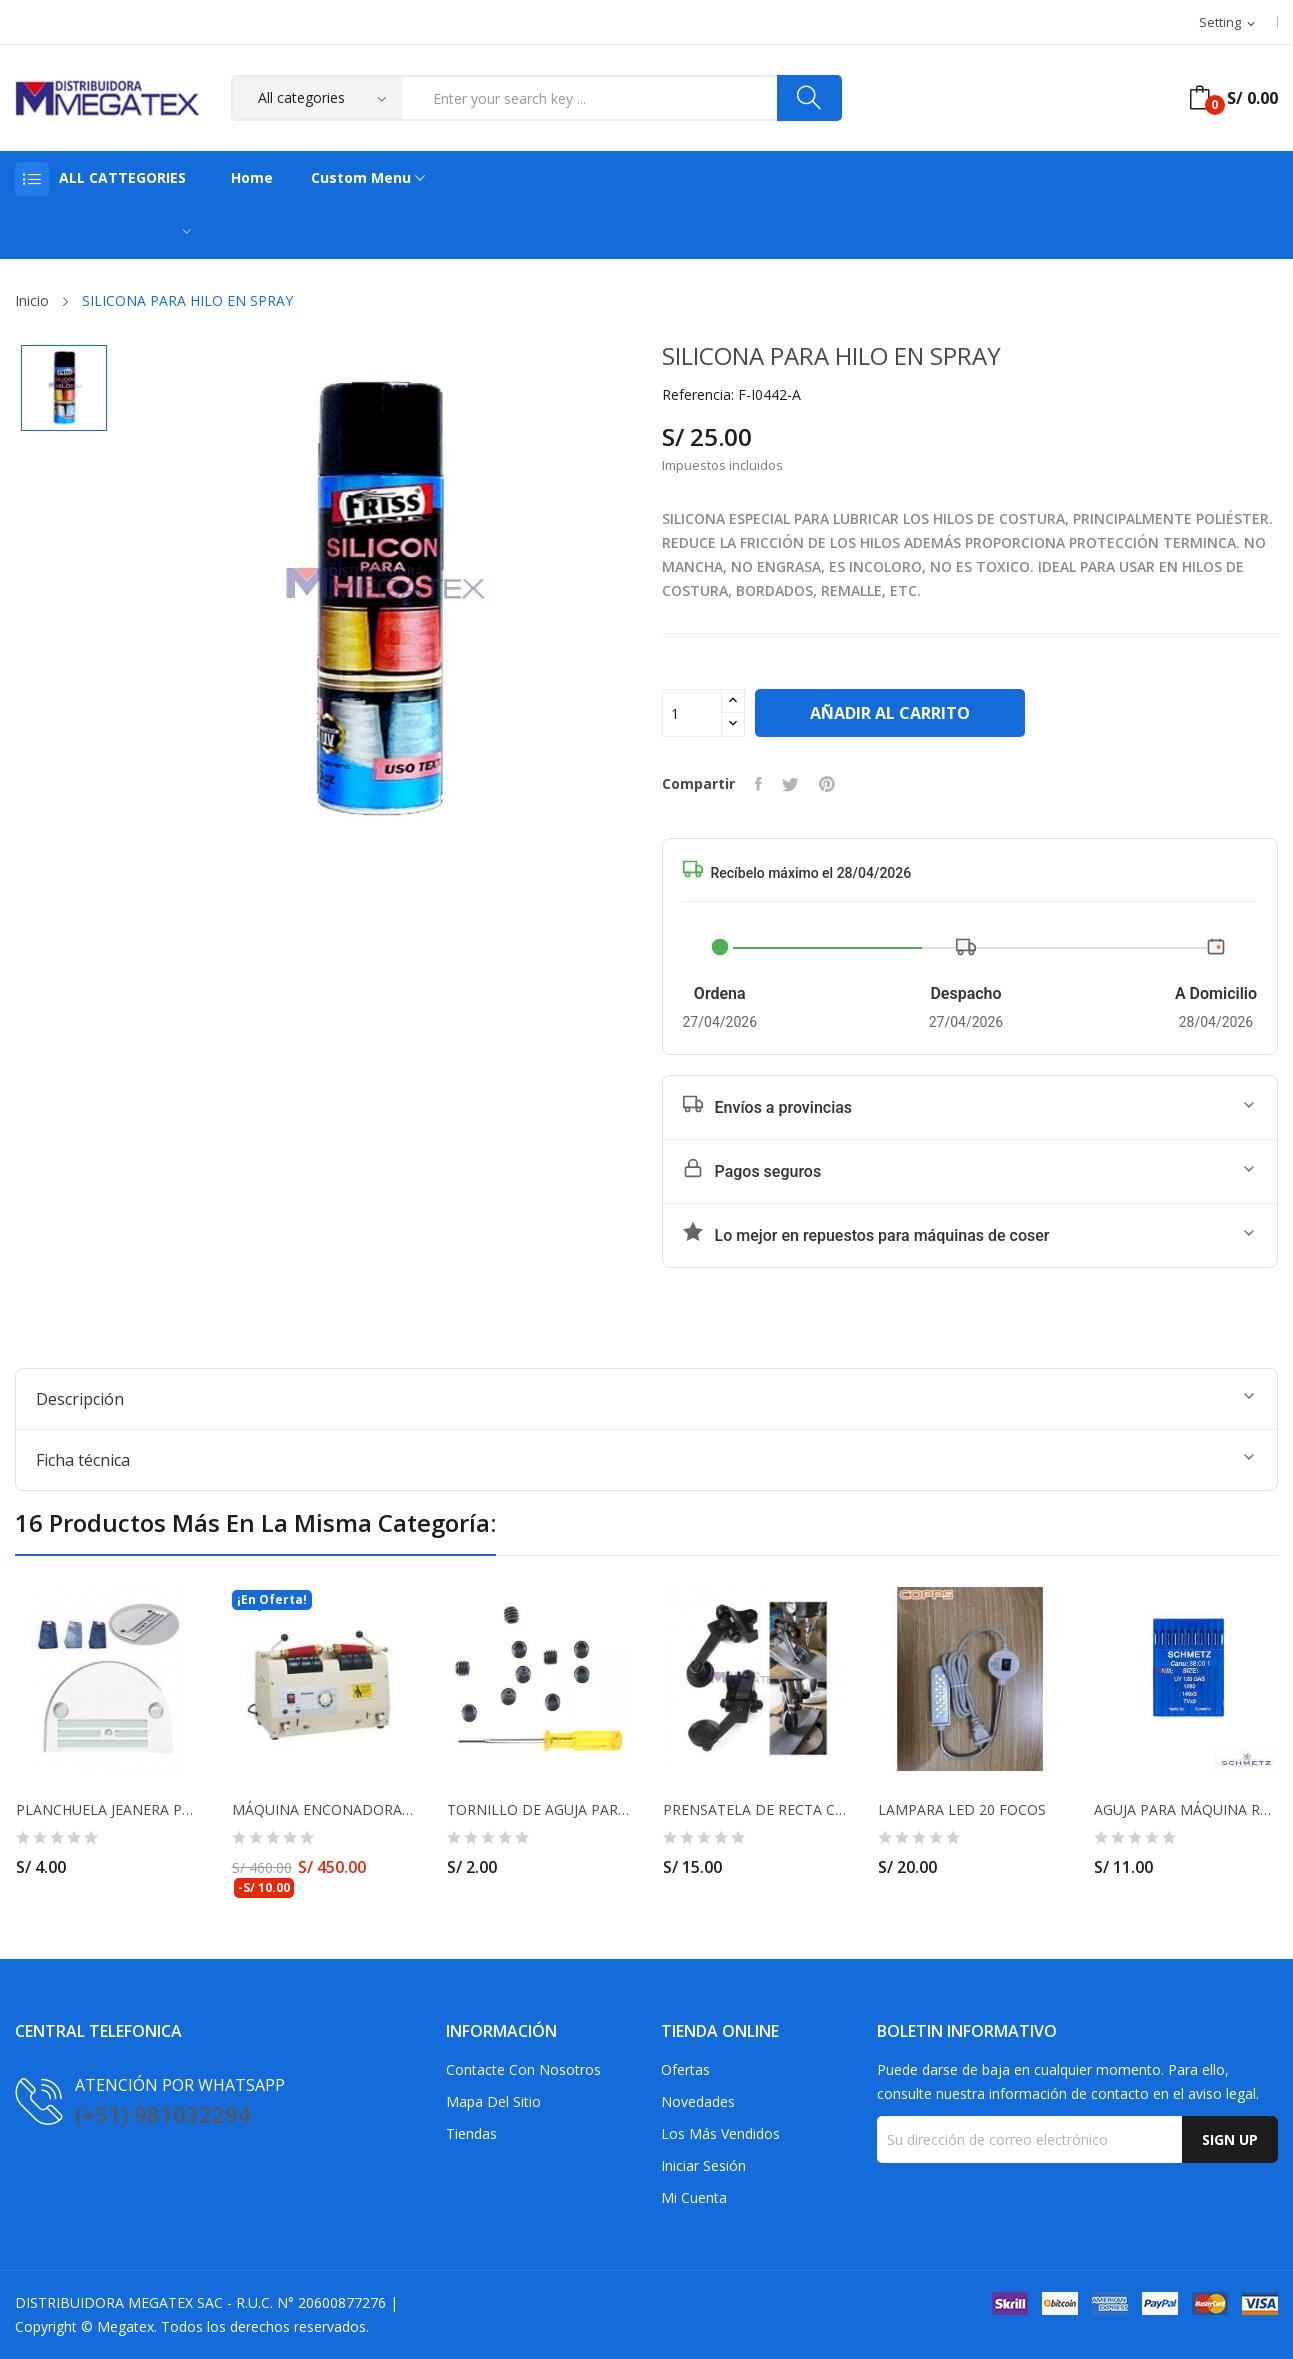 This screenshot has width=1293, height=2359. Describe the element at coordinates (694, 2197) in the screenshot. I see `Mi cuenta` at that location.